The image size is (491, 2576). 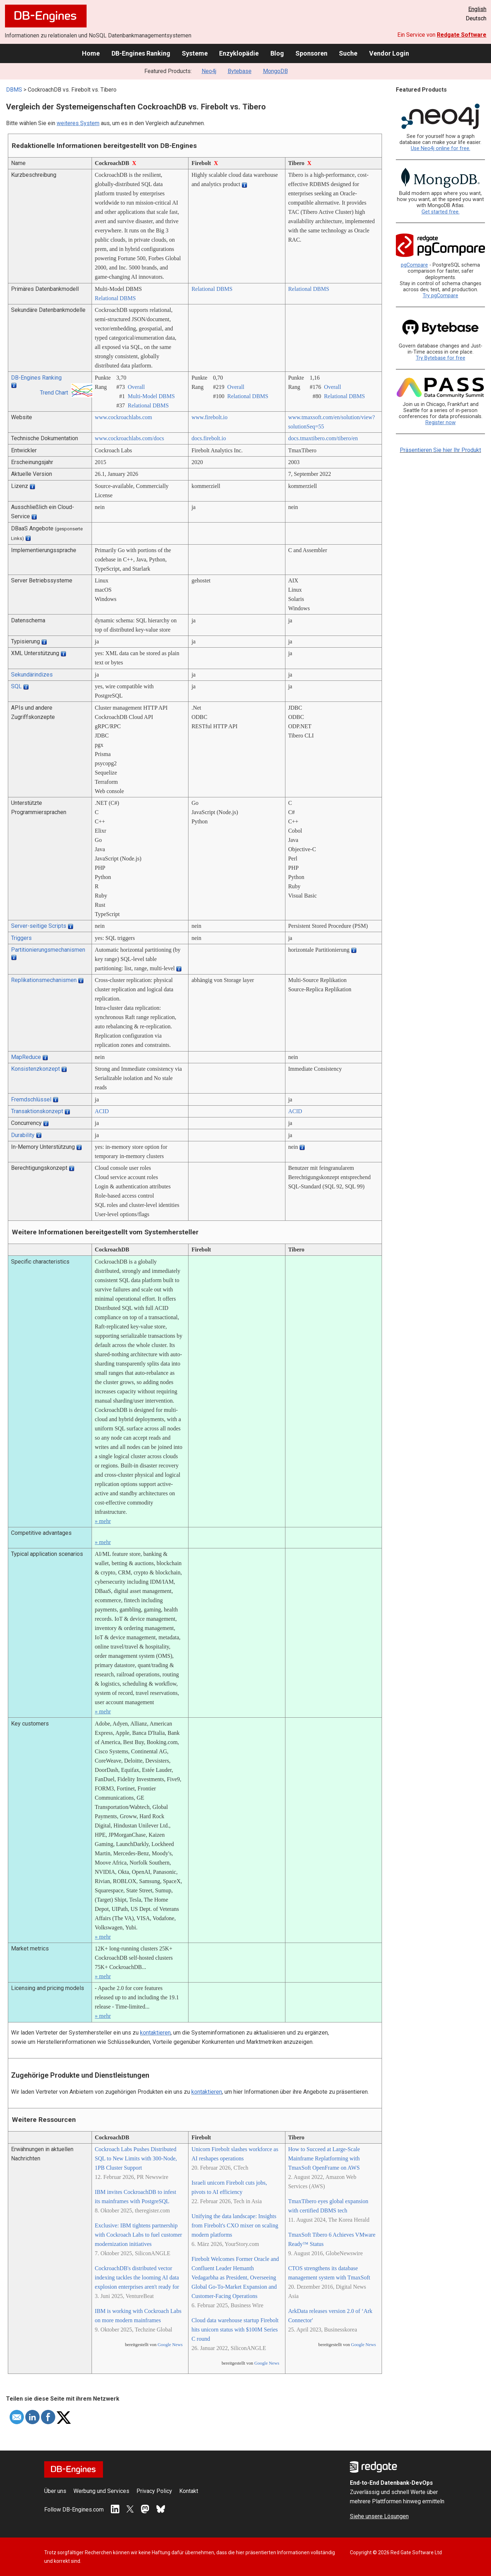 I want to click on » mehr, so click(x=103, y=1521).